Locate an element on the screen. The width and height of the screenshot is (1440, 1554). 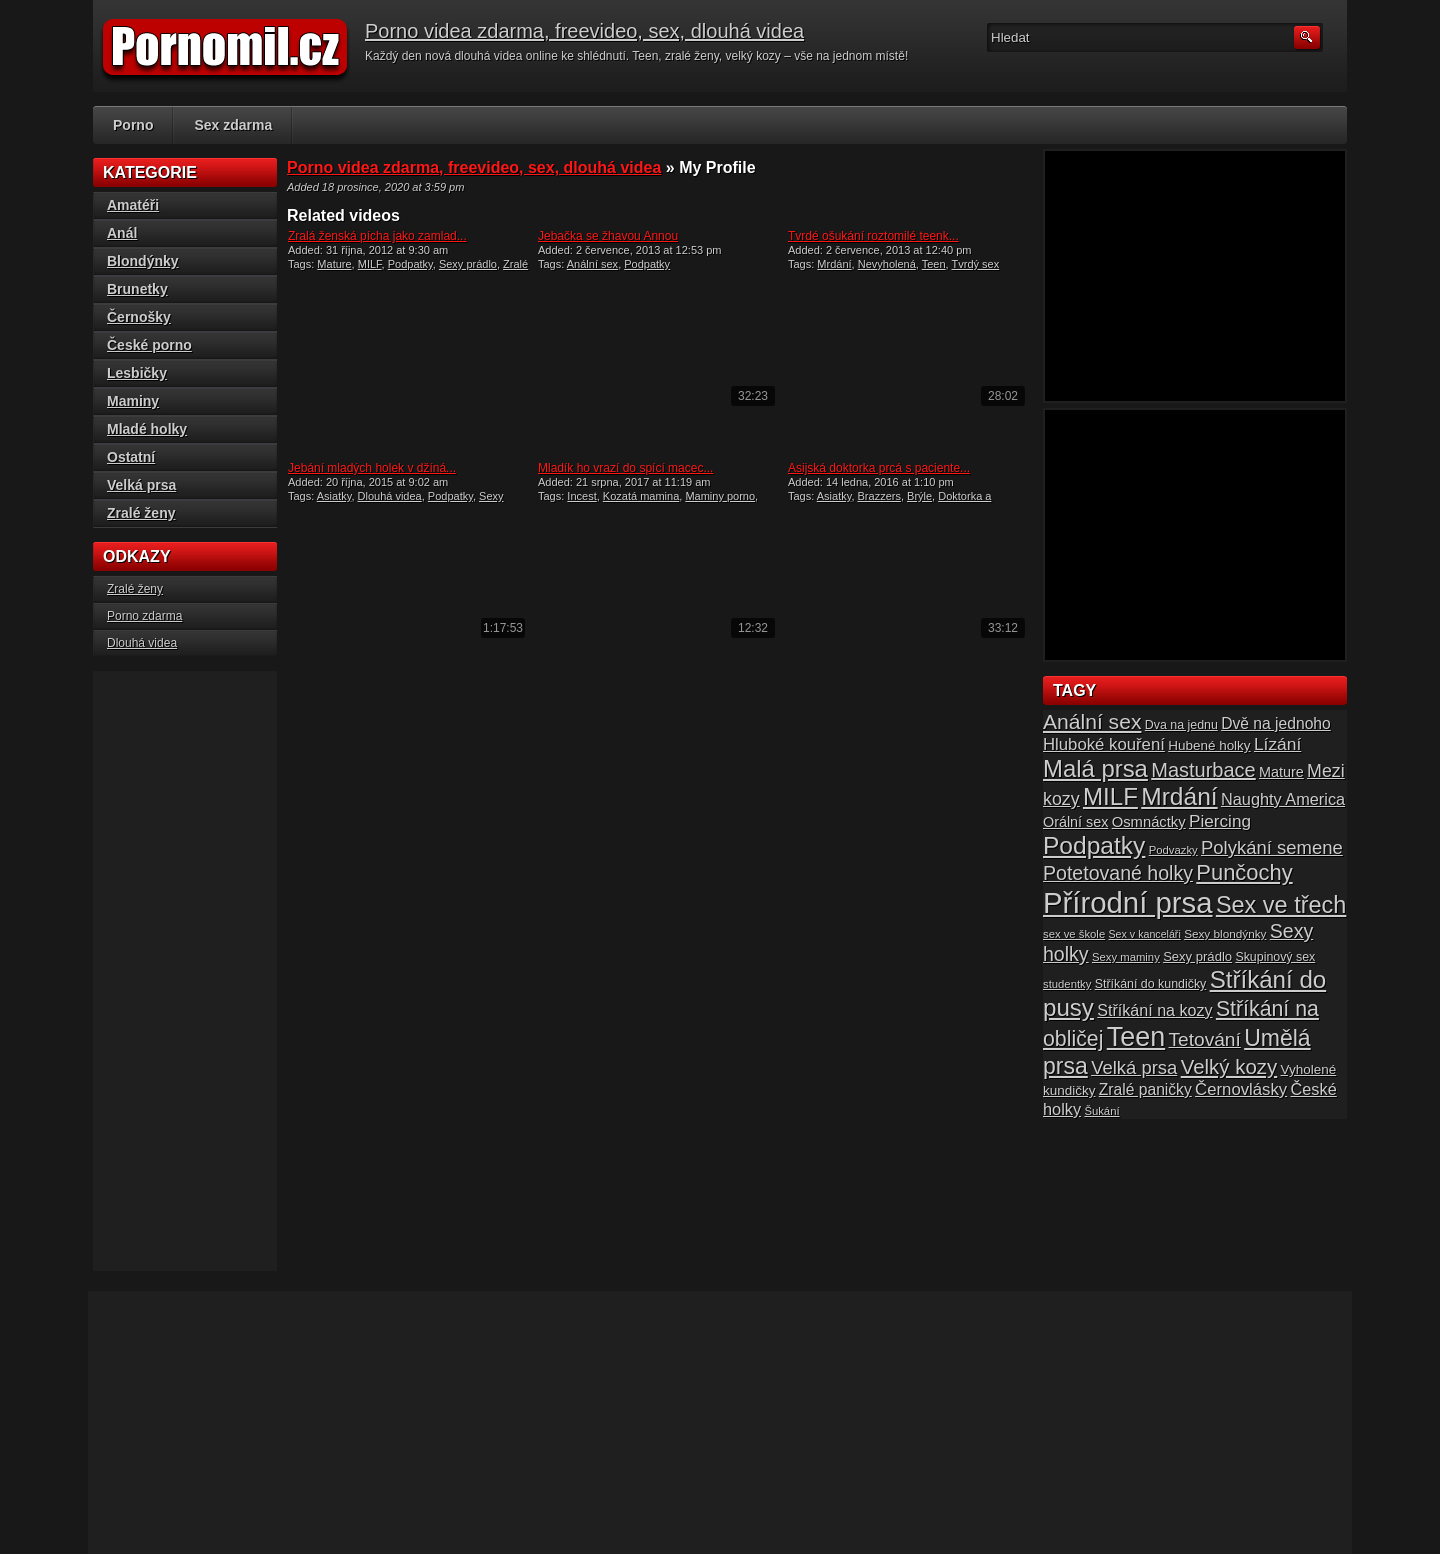
Brazzers is located at coordinates (879, 496).